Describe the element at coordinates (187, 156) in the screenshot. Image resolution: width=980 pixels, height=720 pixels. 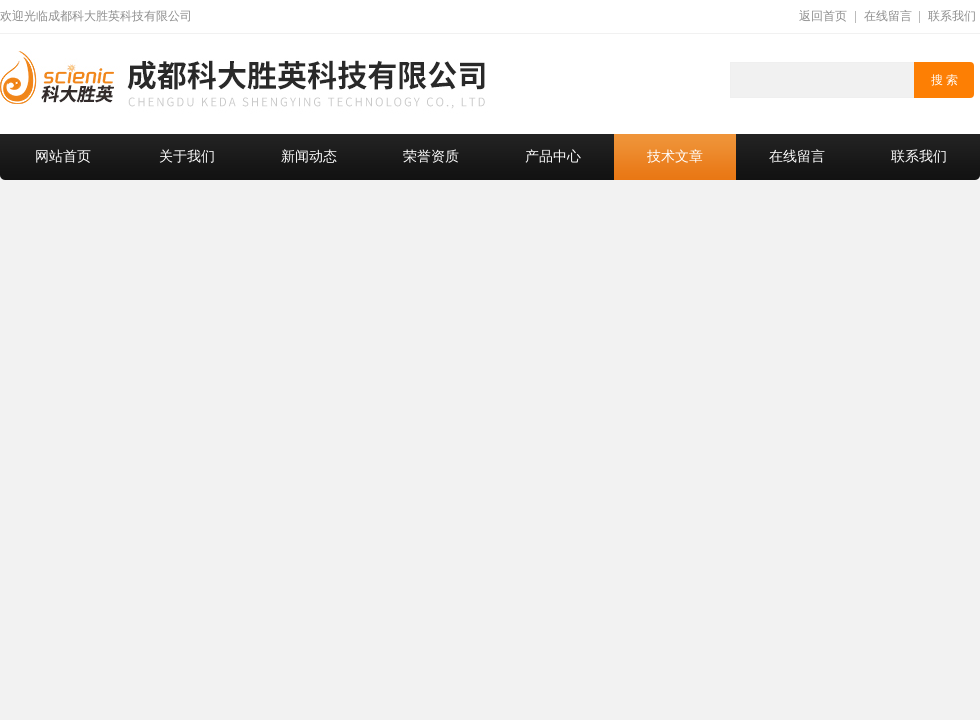
I see `关于我们` at that location.